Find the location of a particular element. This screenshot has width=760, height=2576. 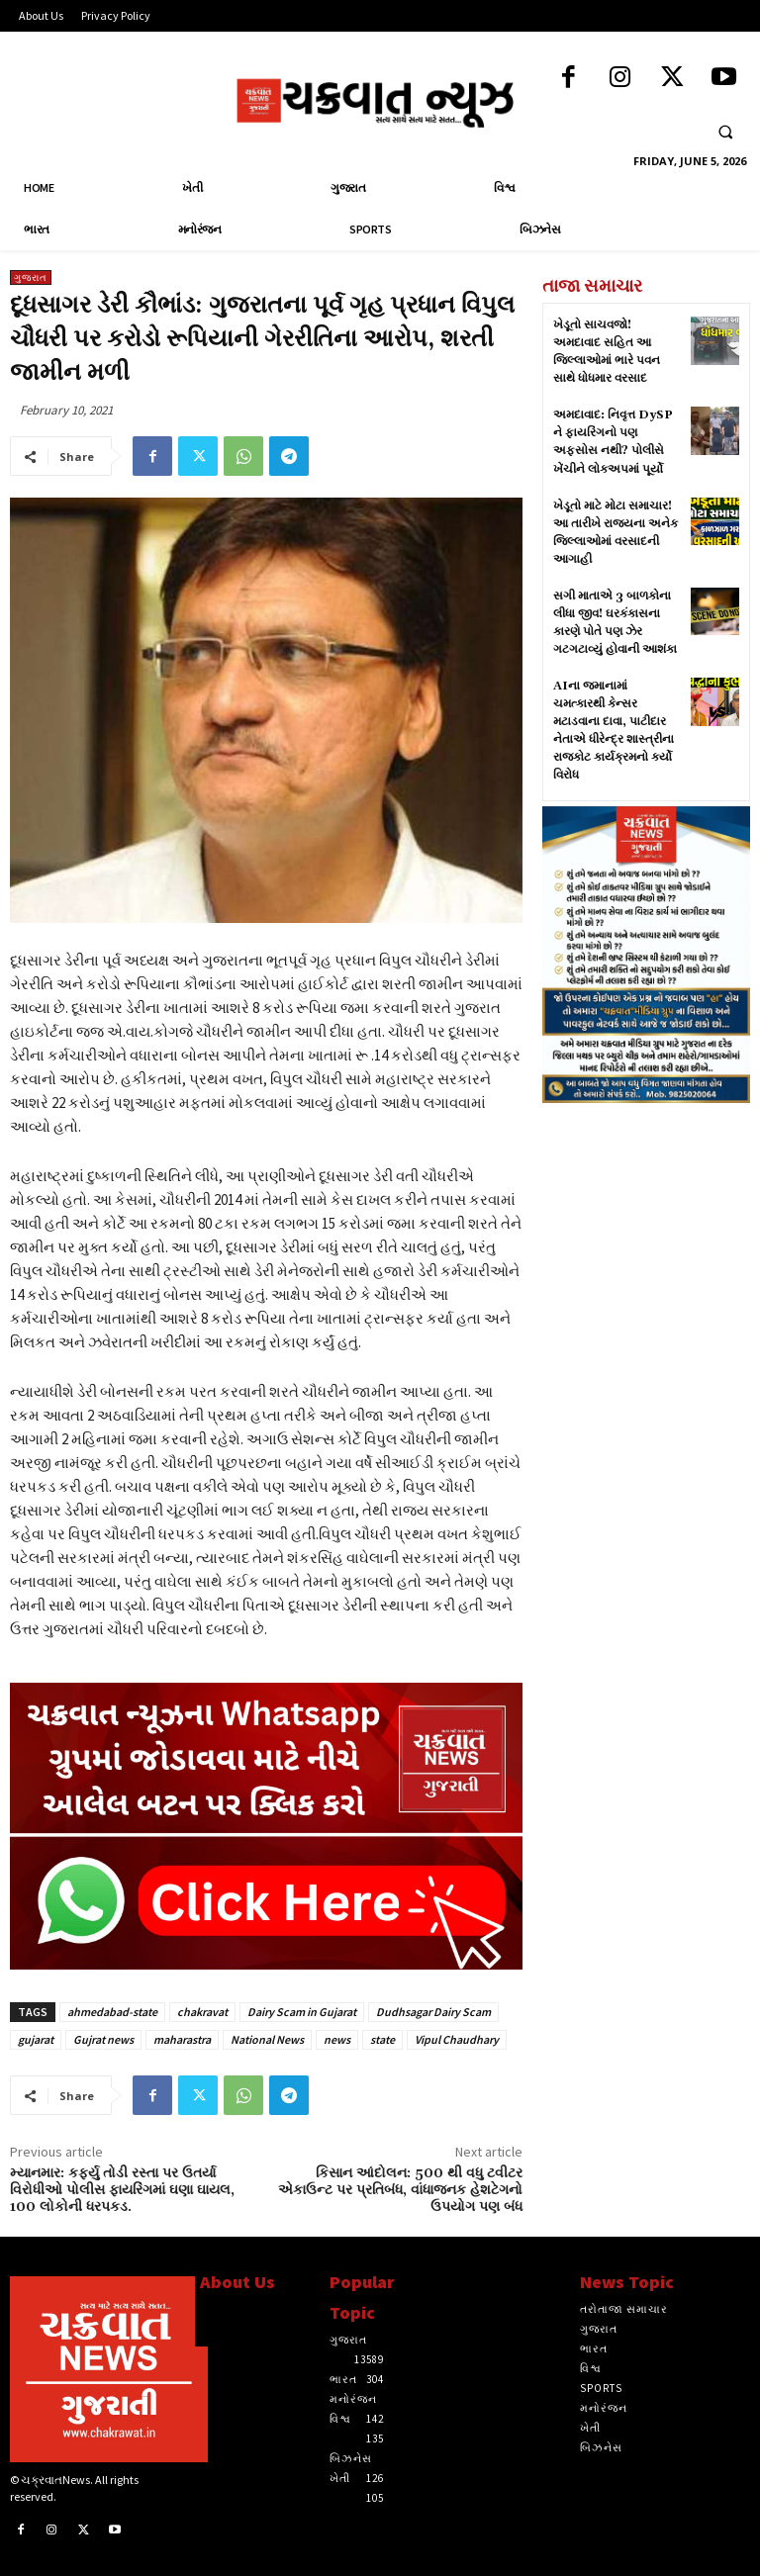

Vipul Chaudhary is located at coordinates (457, 2039).